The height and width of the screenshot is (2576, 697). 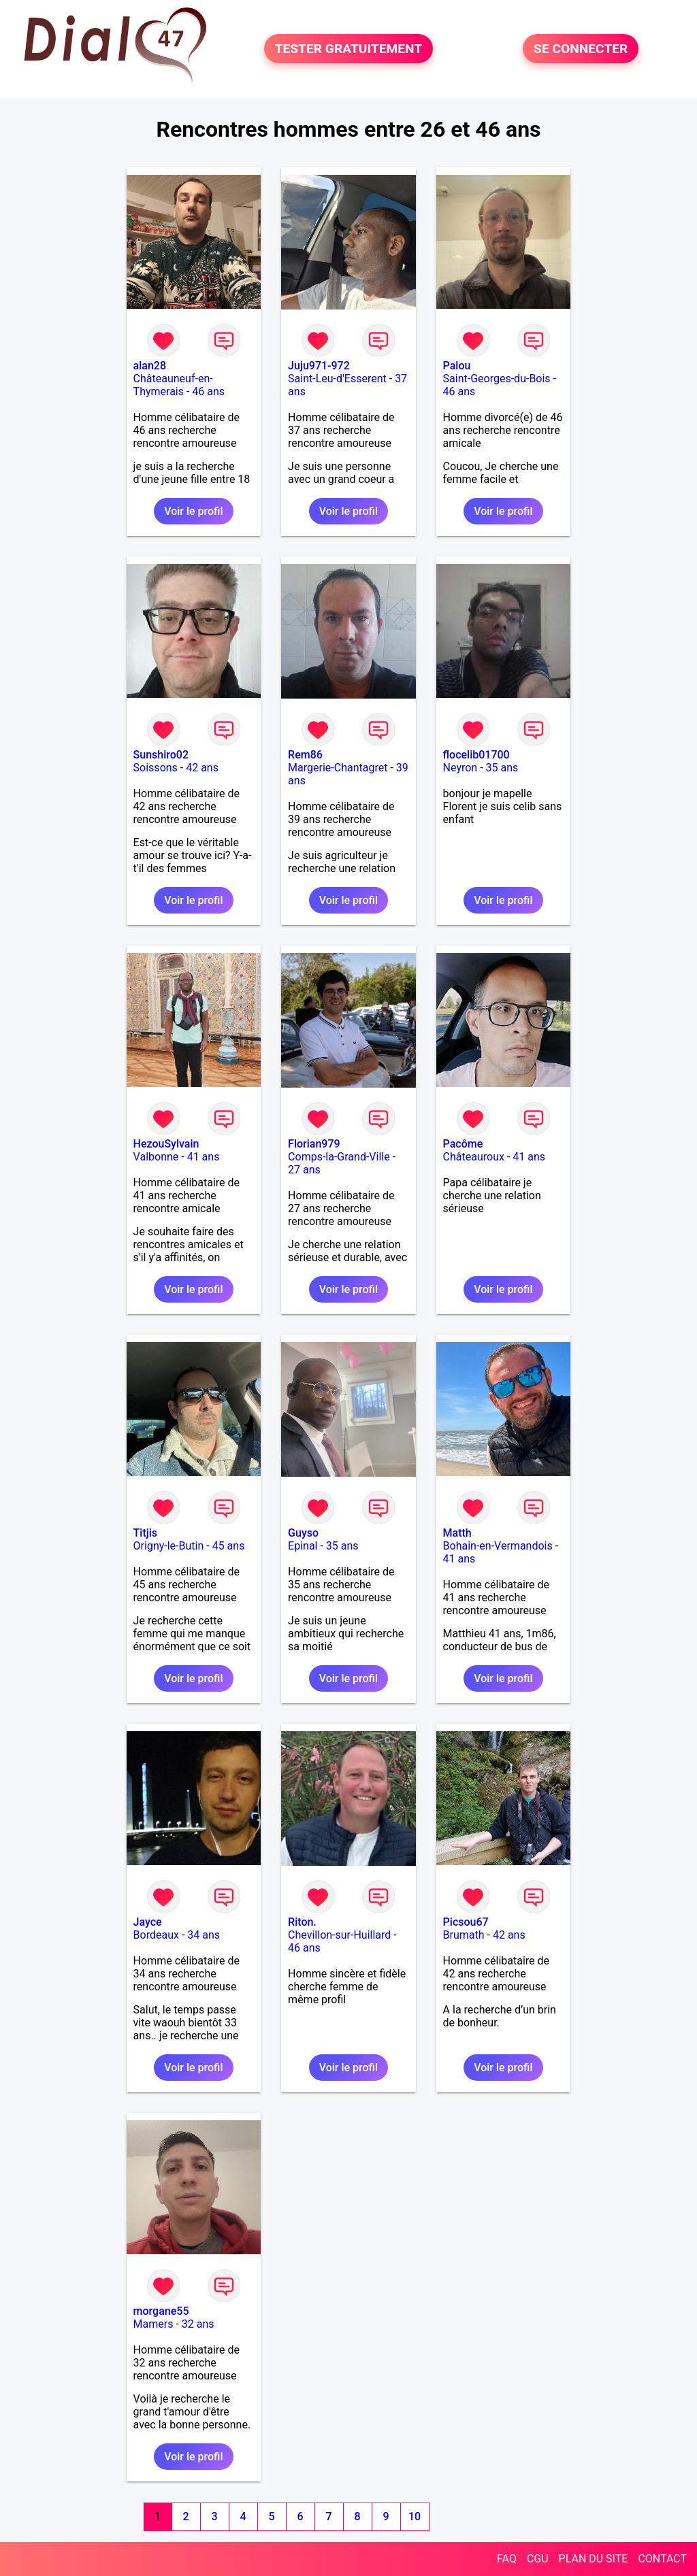 What do you see at coordinates (145, 1532) in the screenshot?
I see `Titjis` at bounding box center [145, 1532].